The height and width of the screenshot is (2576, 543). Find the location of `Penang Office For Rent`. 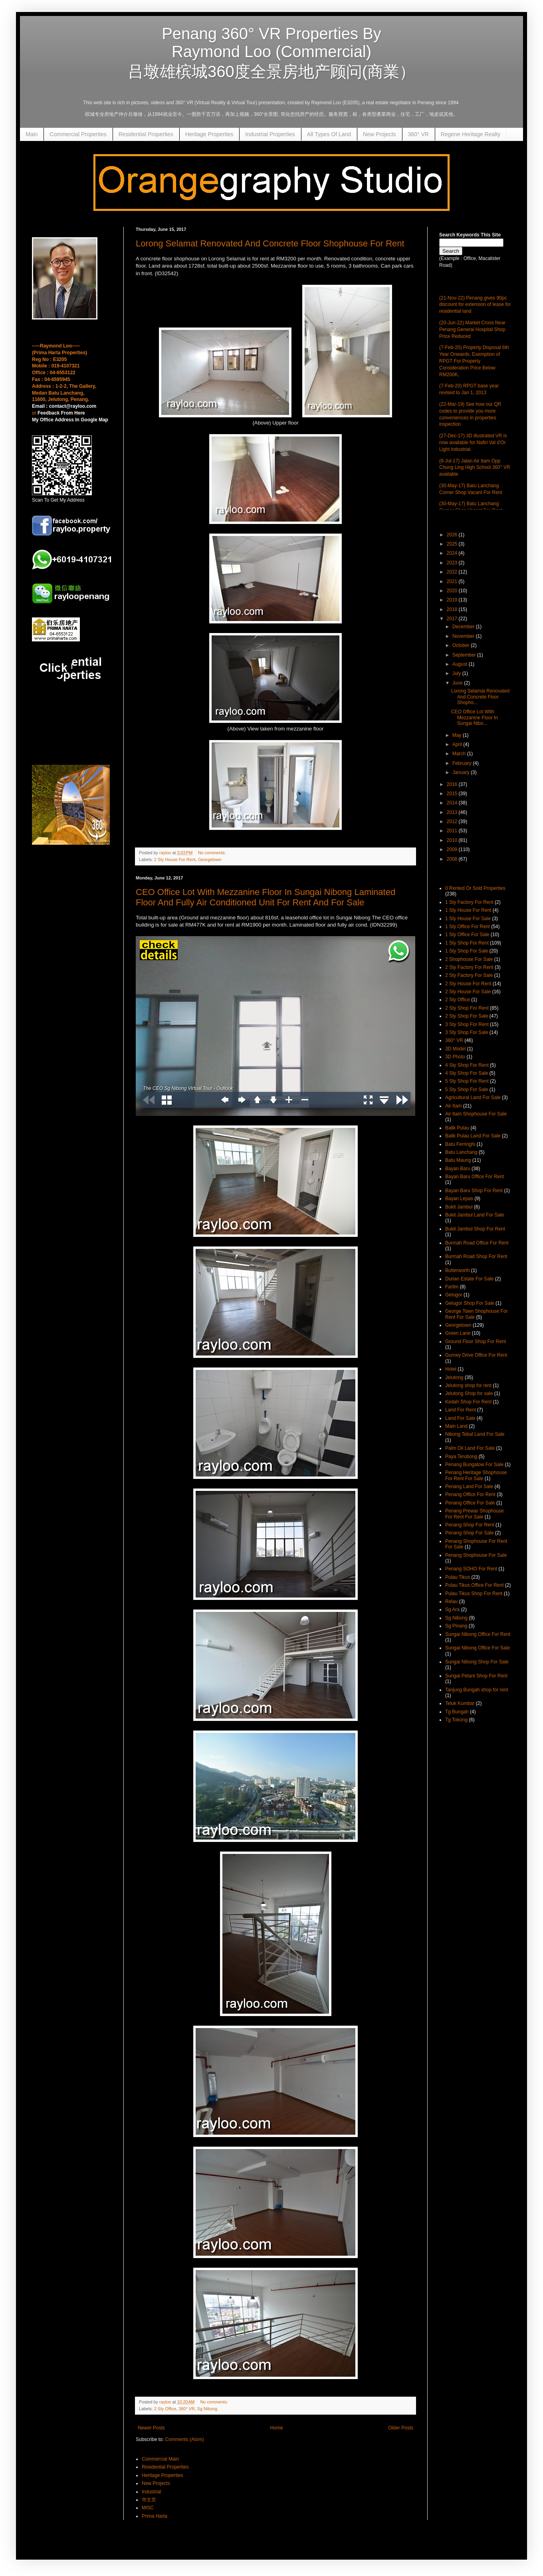

Penang Office For Rent is located at coordinates (470, 1494).